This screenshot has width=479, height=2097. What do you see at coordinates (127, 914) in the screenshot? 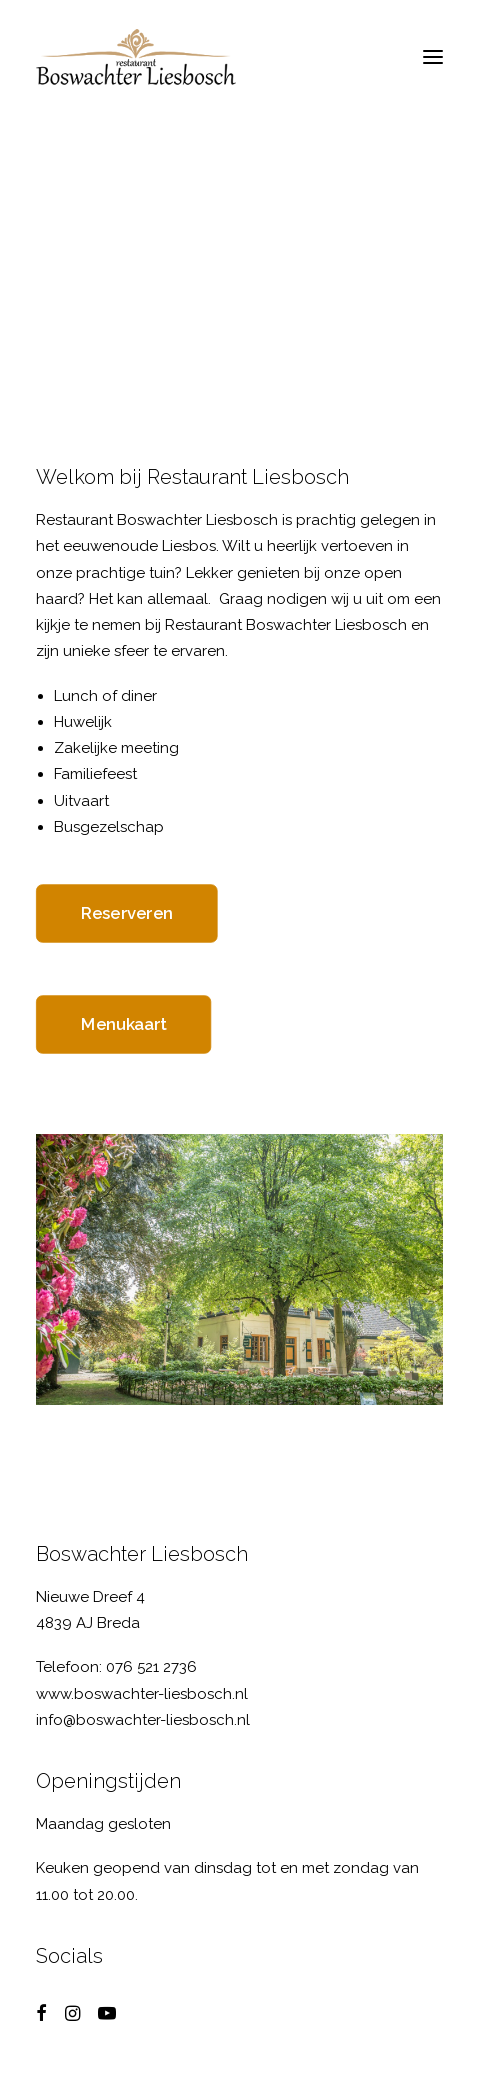
I see `Reserveren [button]` at bounding box center [127, 914].